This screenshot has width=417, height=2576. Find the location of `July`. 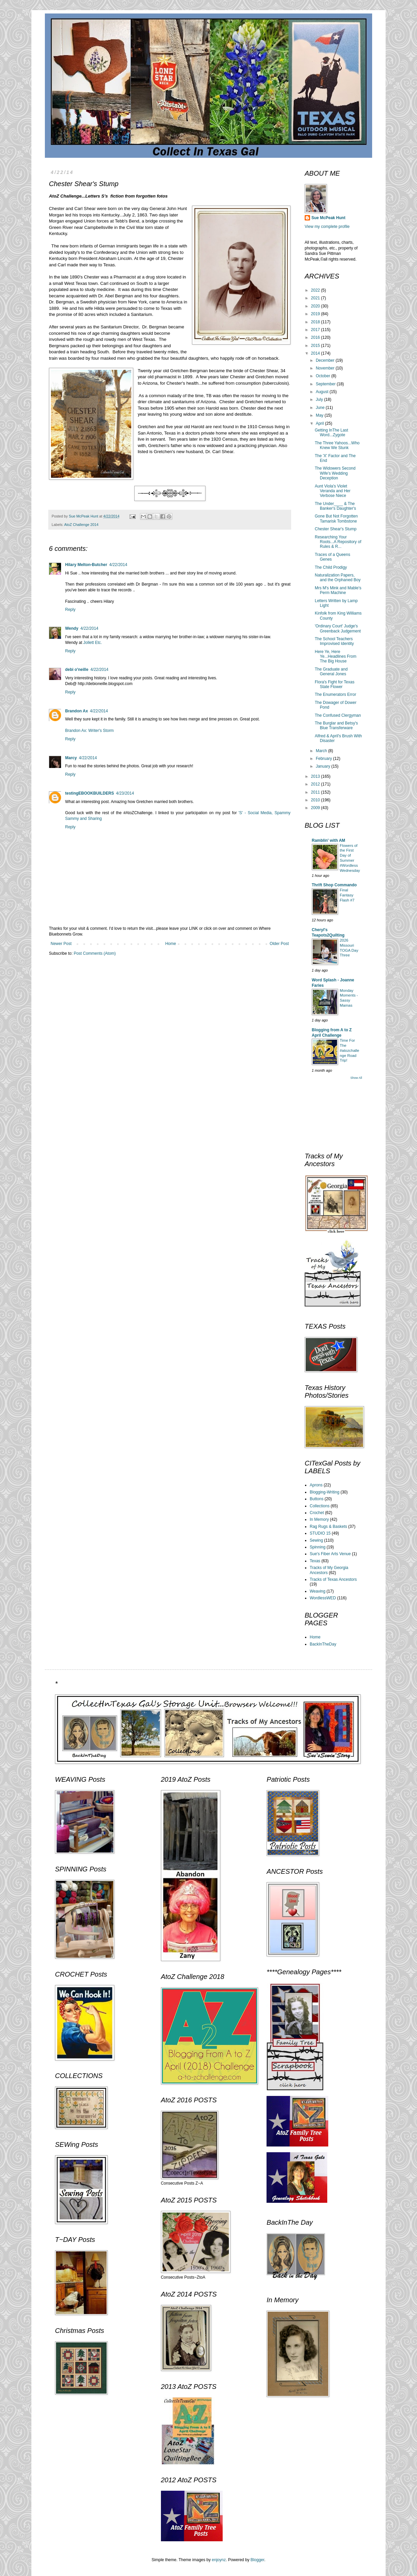

July is located at coordinates (320, 399).